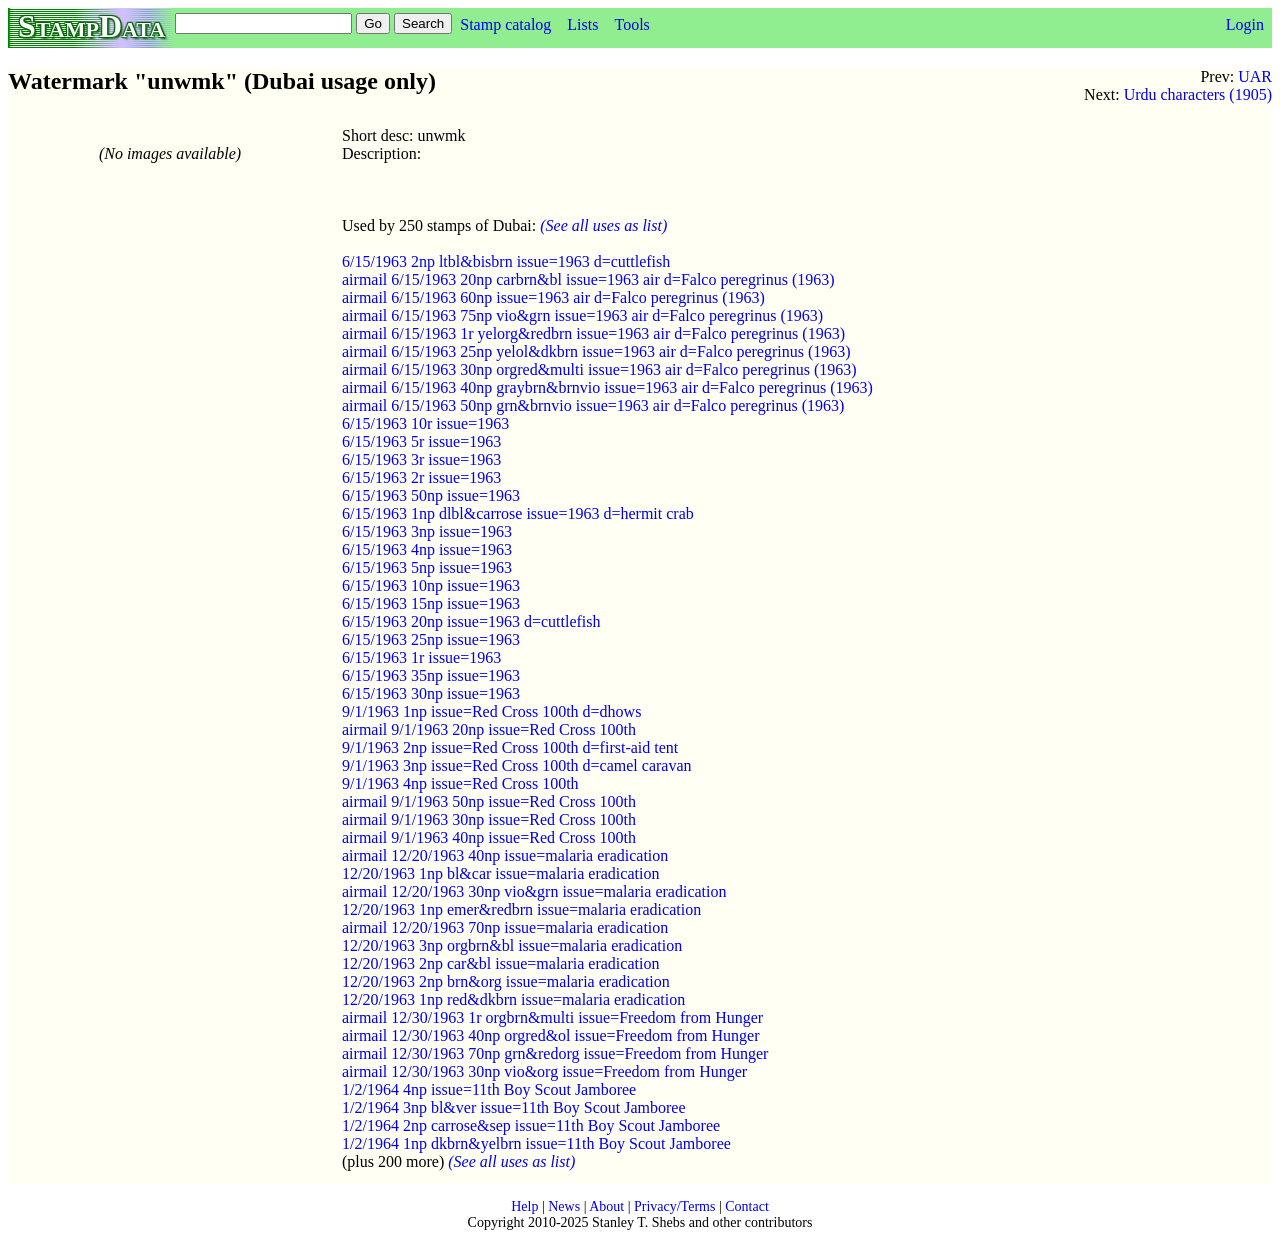  Describe the element at coordinates (421, 459) in the screenshot. I see `6/15/1963 3r issue=1963` at that location.